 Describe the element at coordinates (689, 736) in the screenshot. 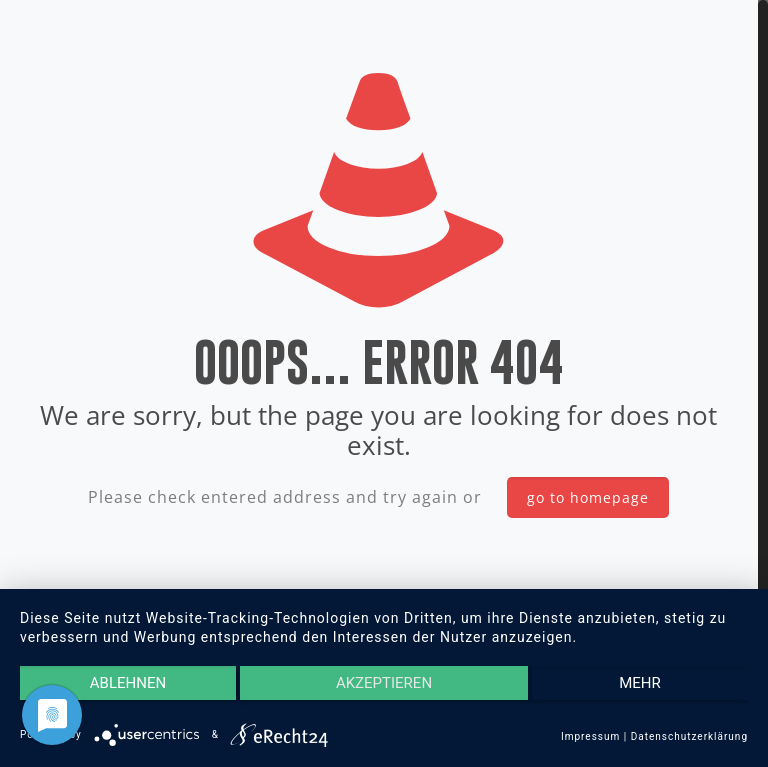

I see `Datenschutzerklärung` at that location.